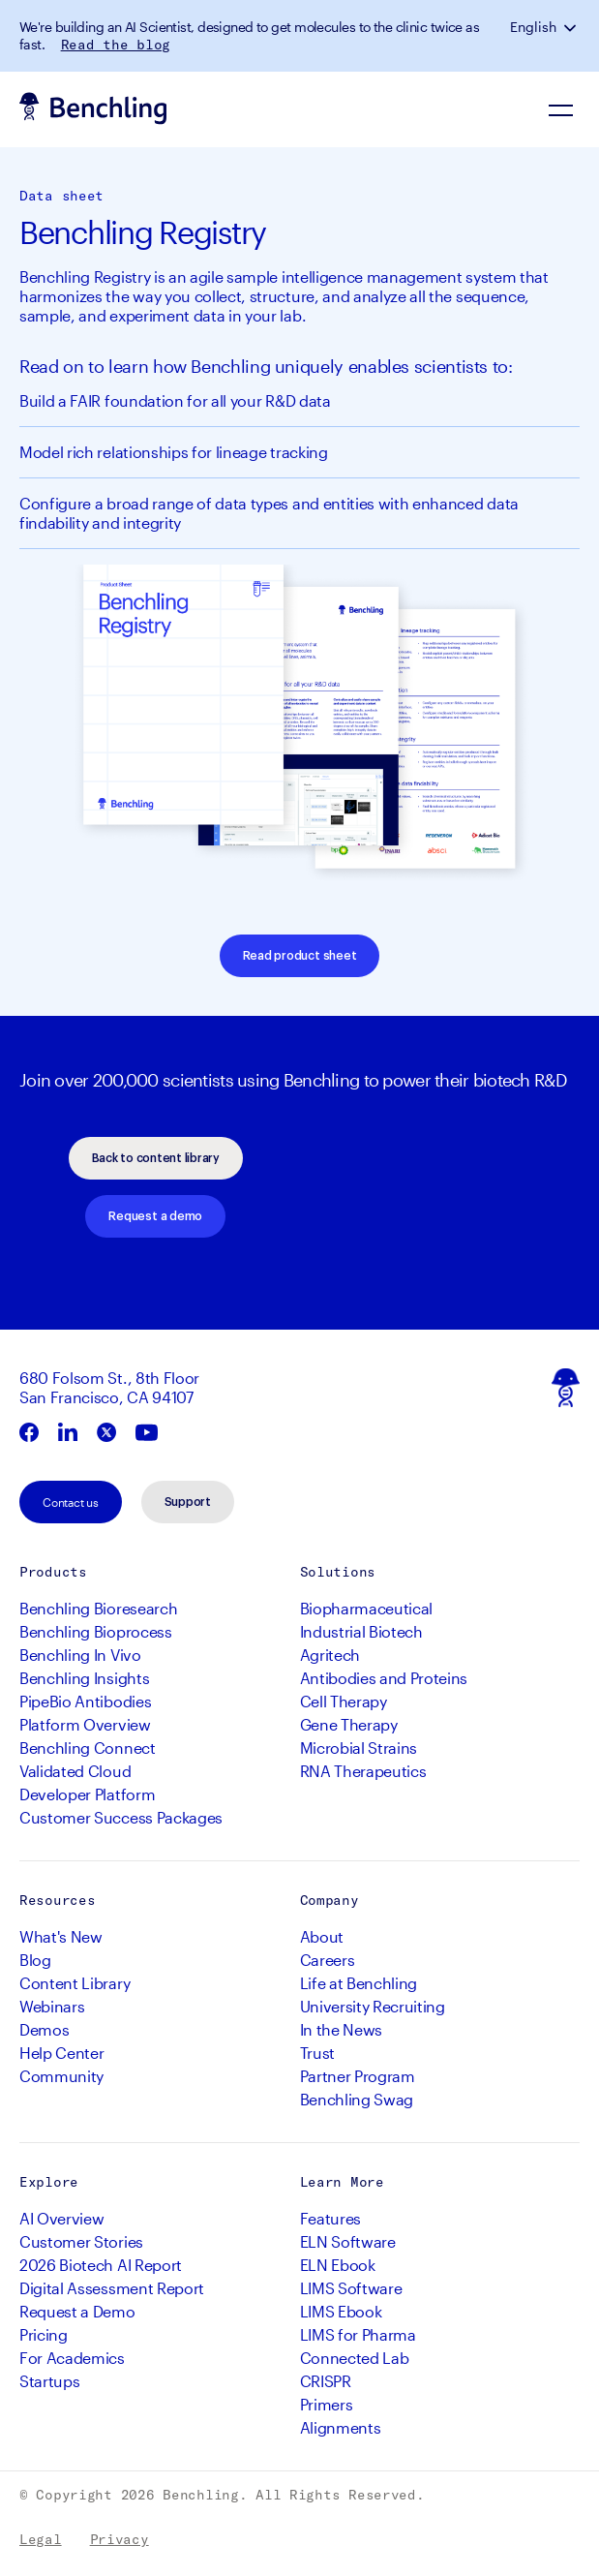 Image resolution: width=599 pixels, height=2576 pixels. What do you see at coordinates (87, 1747) in the screenshot?
I see `Benchling Connect` at bounding box center [87, 1747].